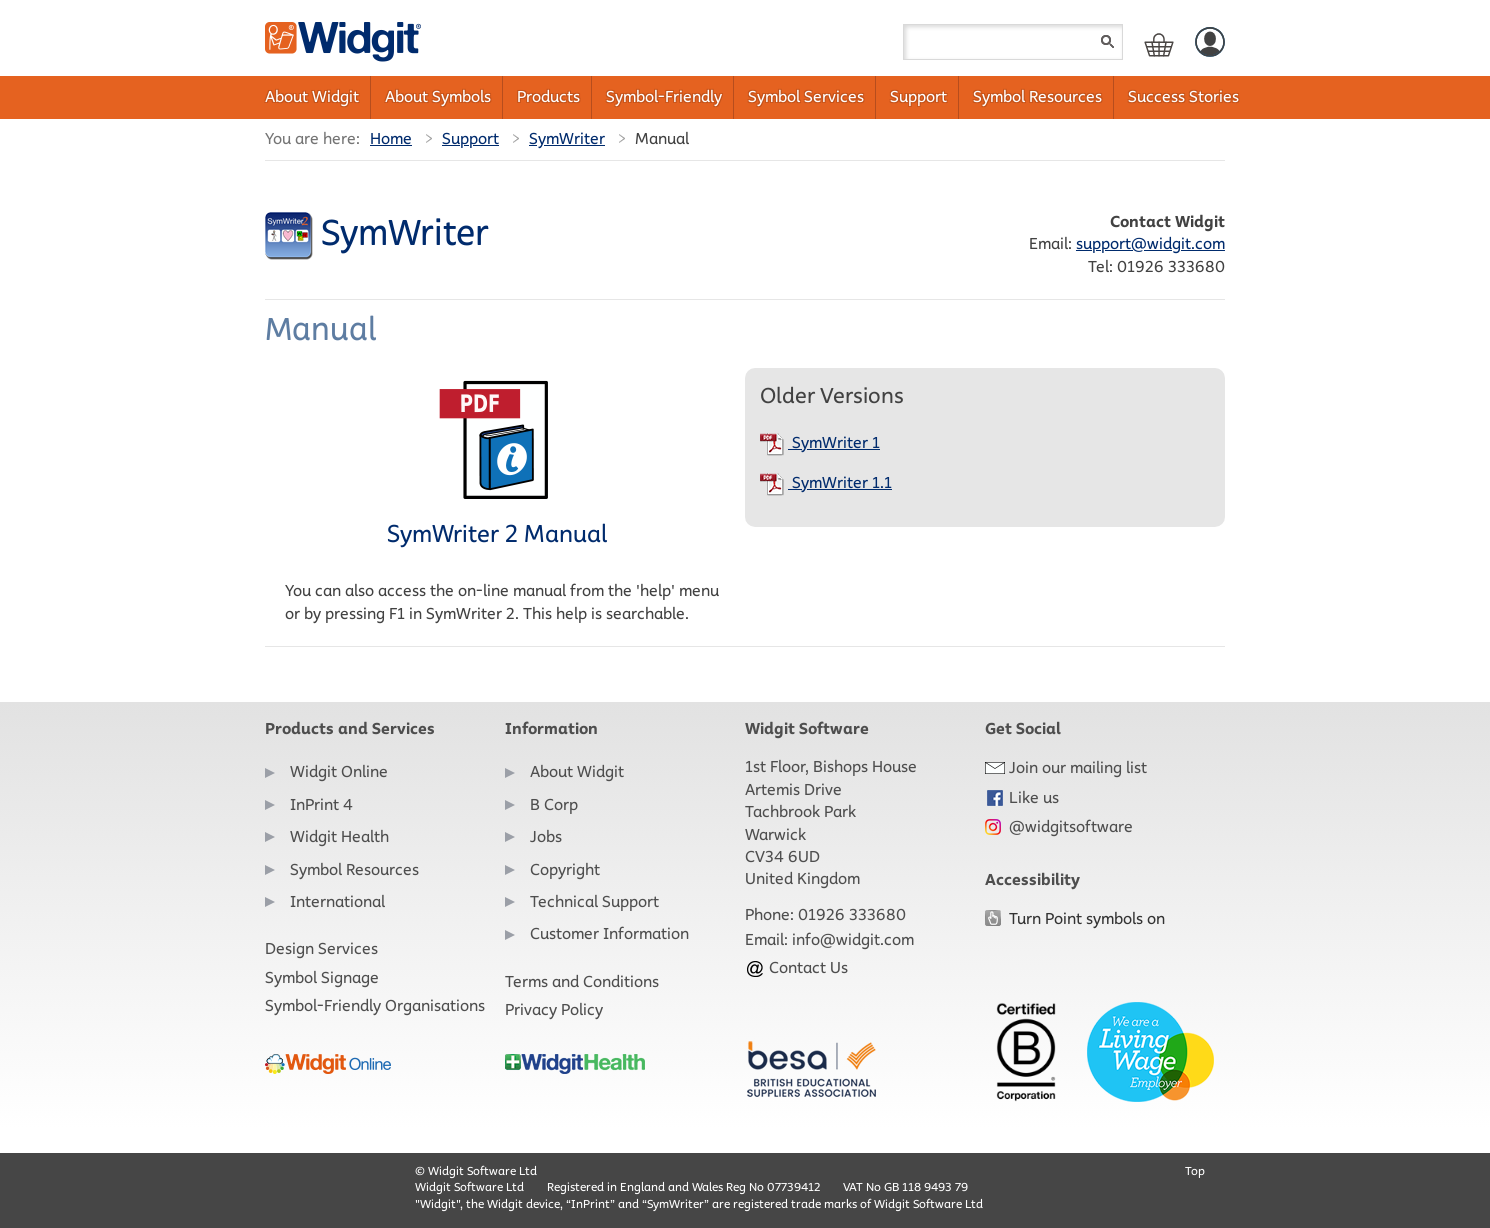 This screenshot has height=1228, width=1490. What do you see at coordinates (918, 96) in the screenshot?
I see `Support` at bounding box center [918, 96].